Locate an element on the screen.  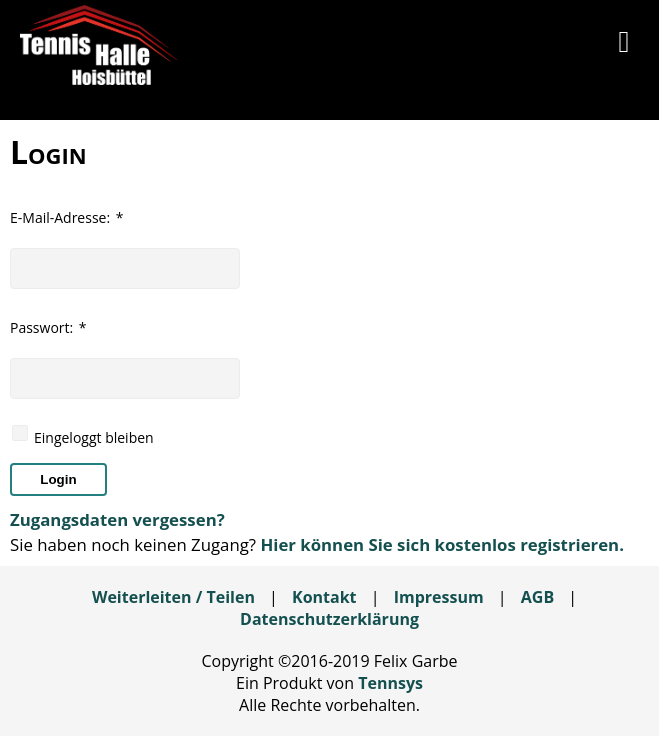
Kontakt is located at coordinates (324, 597).